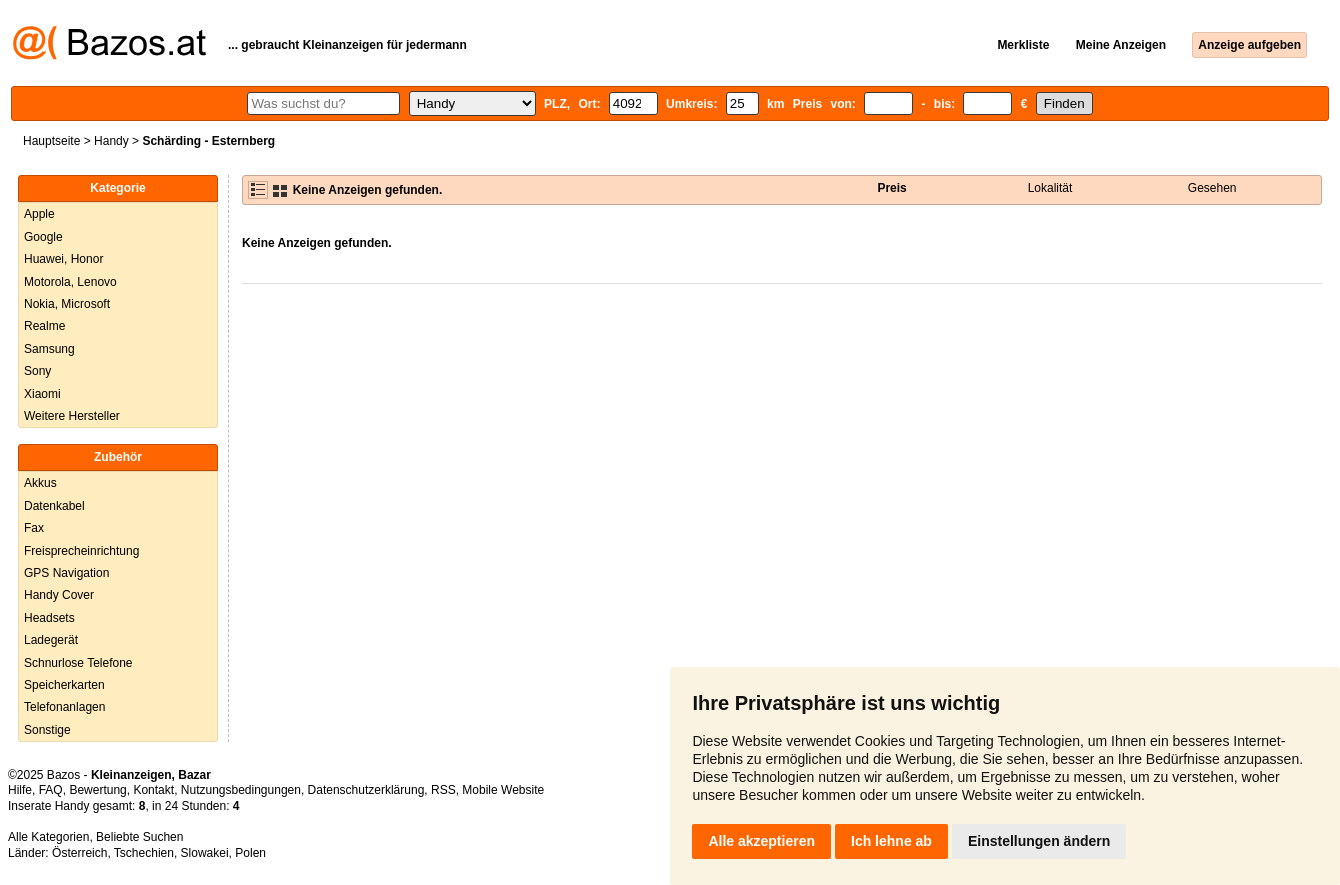 The height and width of the screenshot is (885, 1340). Describe the element at coordinates (205, 853) in the screenshot. I see `Slowakei` at that location.